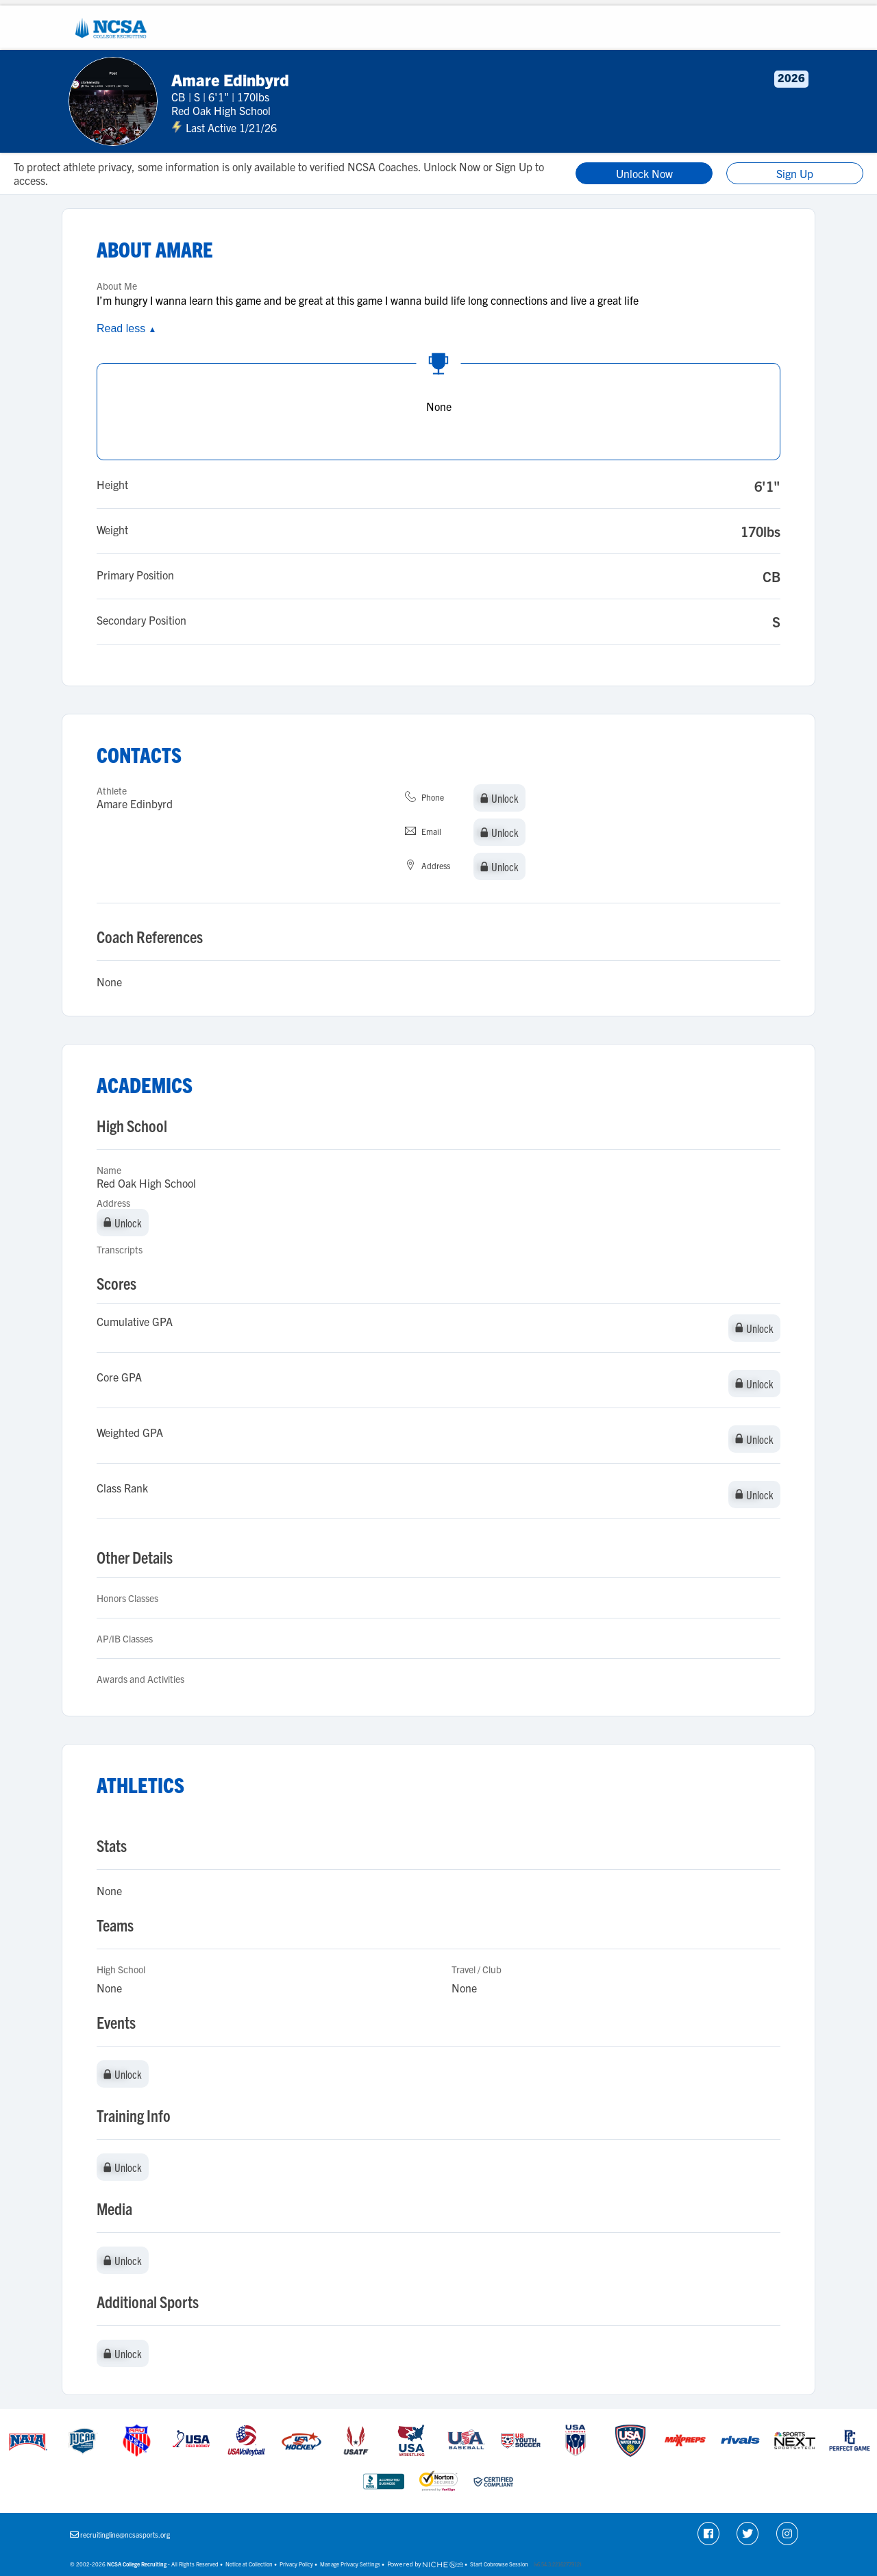 The image size is (877, 2576). I want to click on Start Cobrowse Session, so click(499, 2564).